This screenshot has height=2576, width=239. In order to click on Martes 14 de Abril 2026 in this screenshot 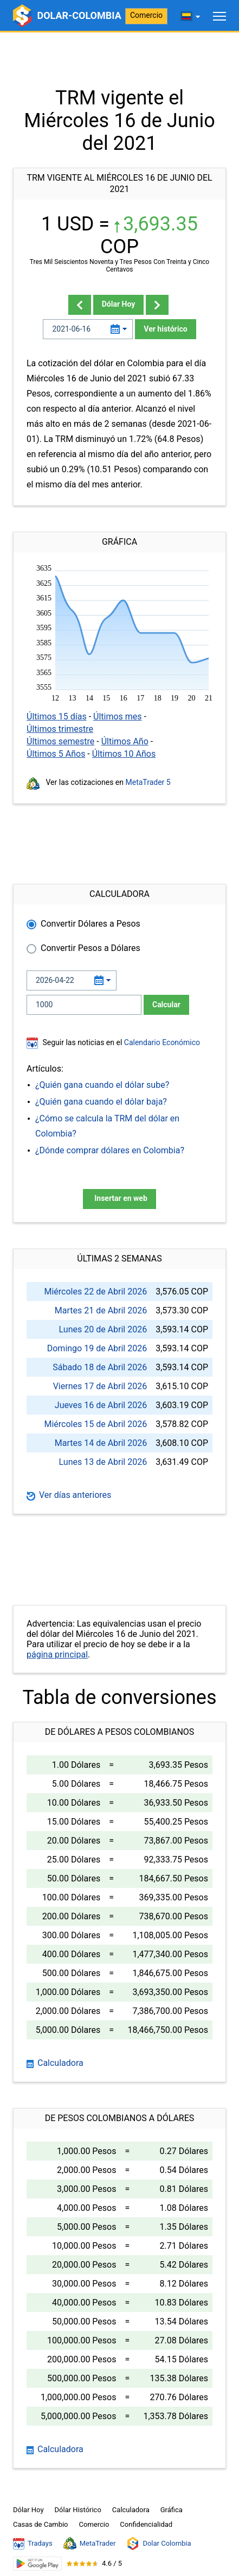, I will do `click(101, 1443)`.